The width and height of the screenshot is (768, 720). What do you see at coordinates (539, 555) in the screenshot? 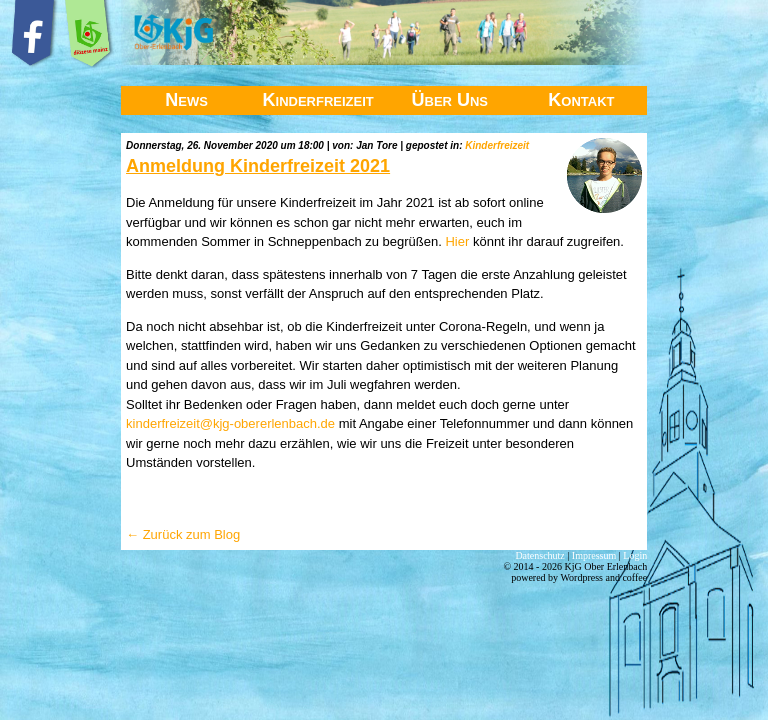
I see `Datenschutz` at bounding box center [539, 555].